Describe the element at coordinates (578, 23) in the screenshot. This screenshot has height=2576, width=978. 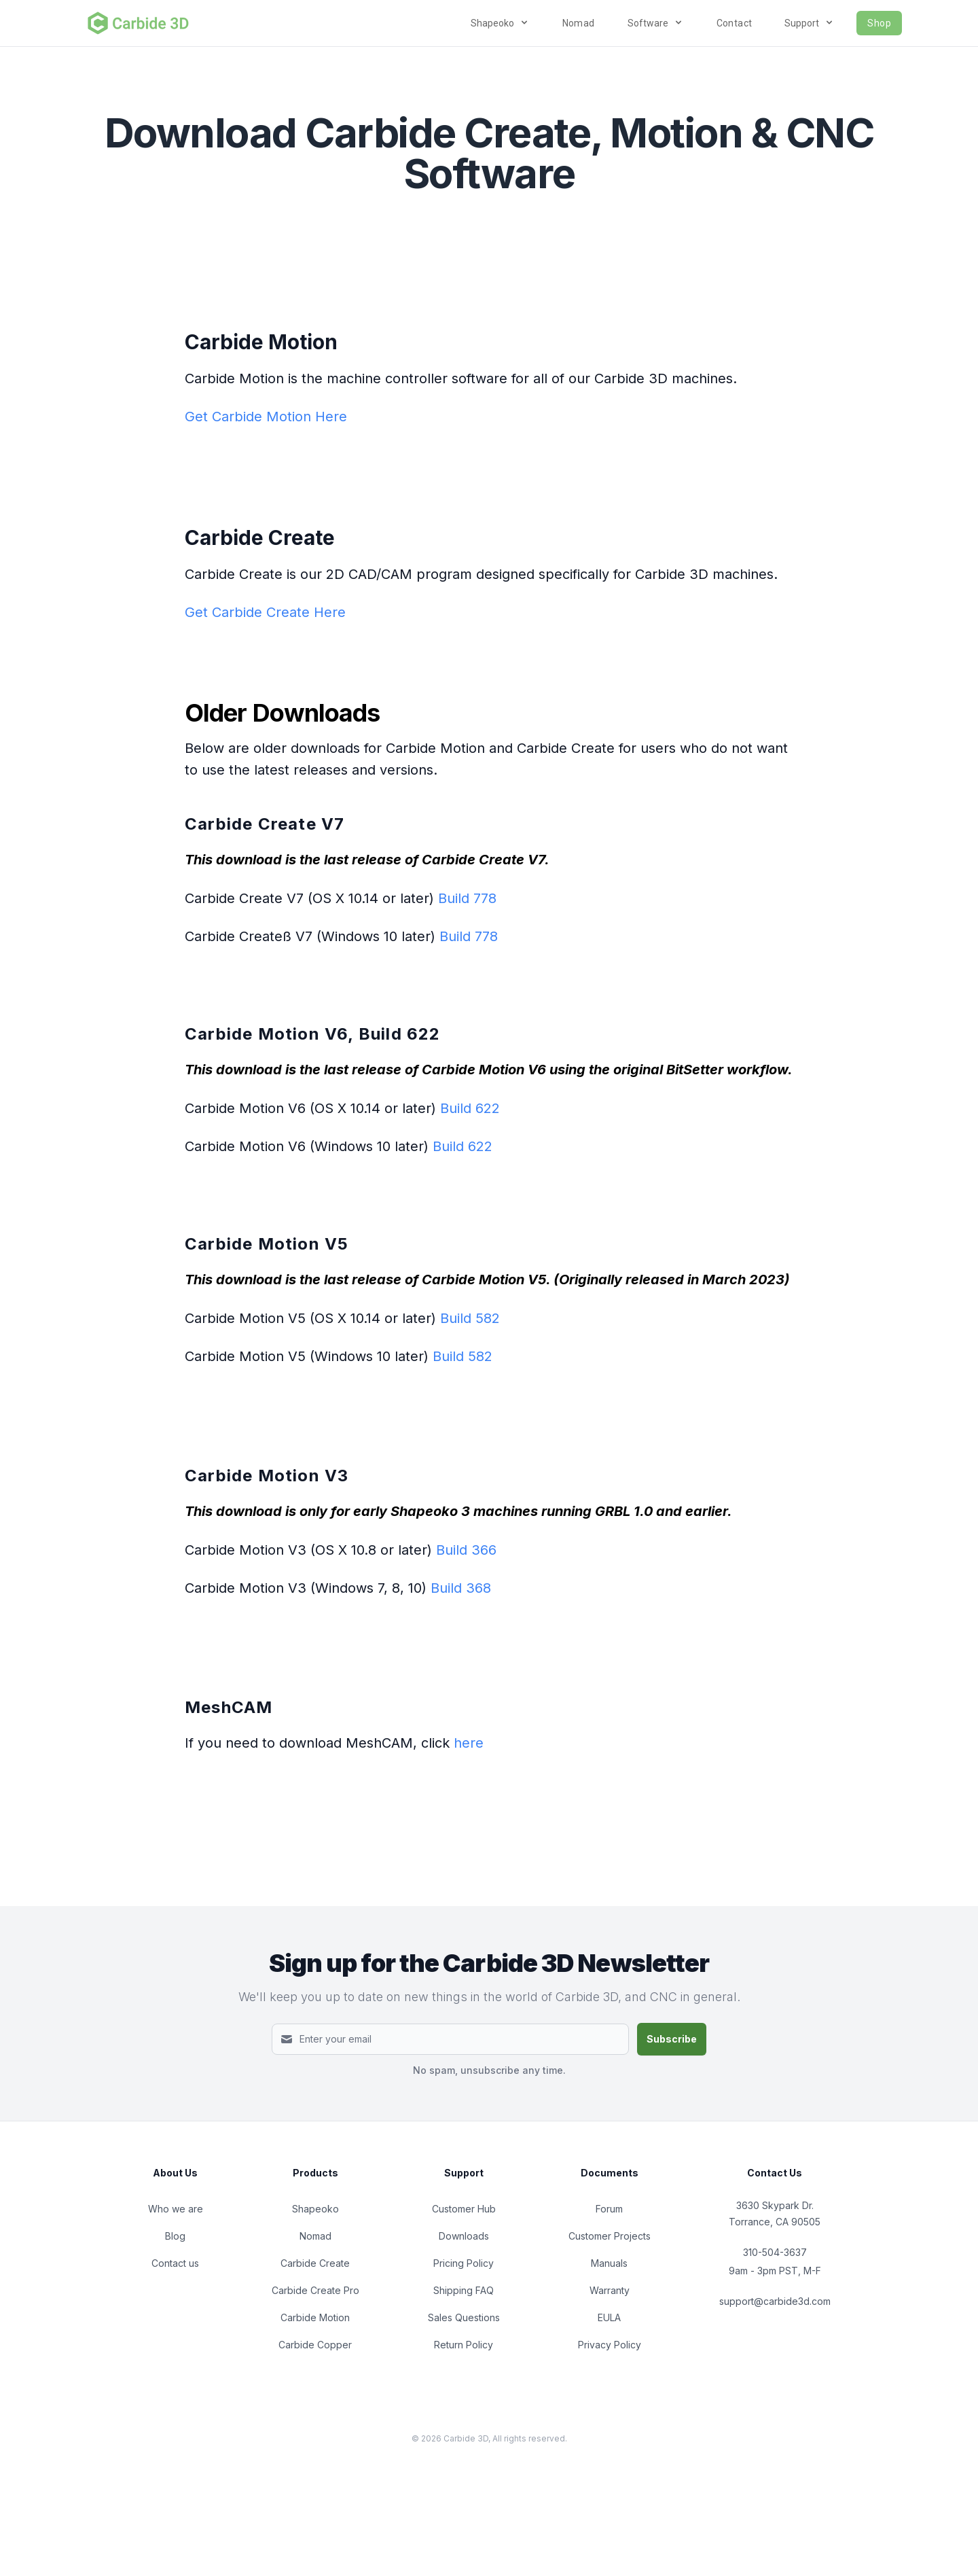
I see `Nomad` at that location.